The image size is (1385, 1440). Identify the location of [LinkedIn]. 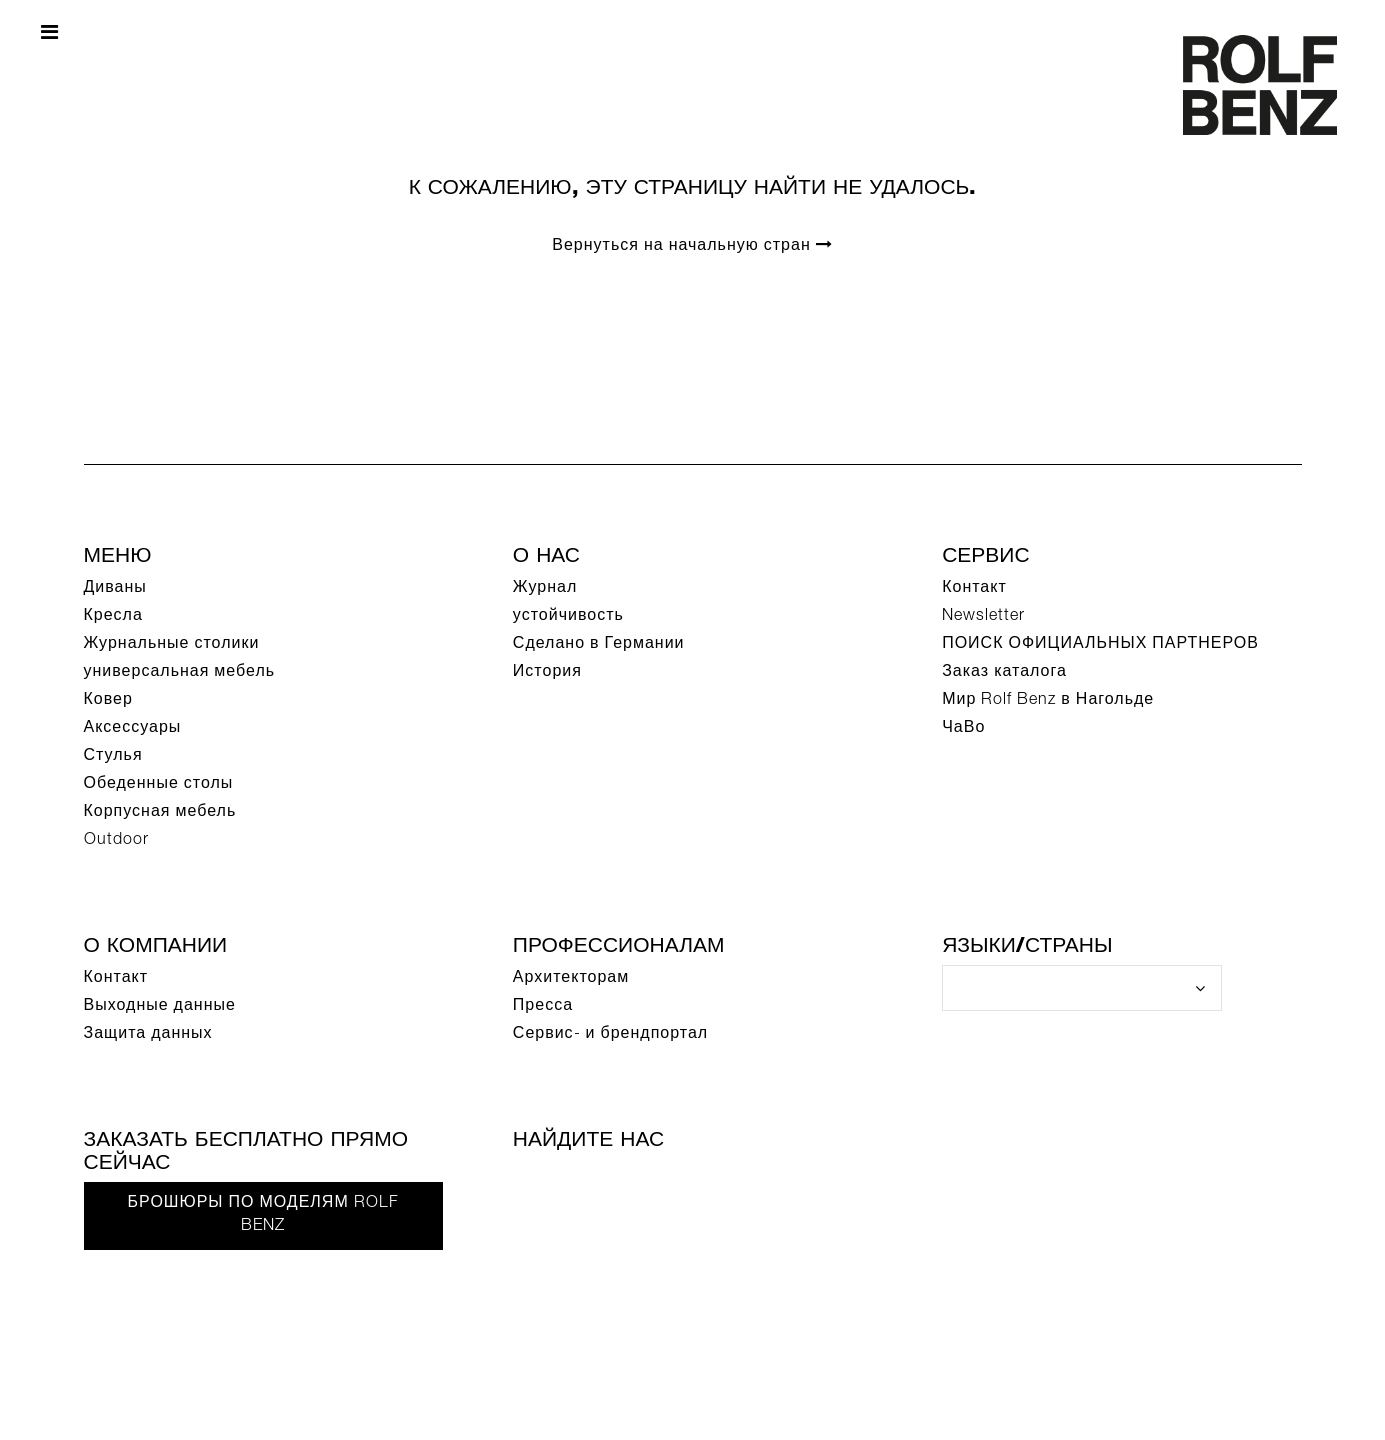
(803, 1189).